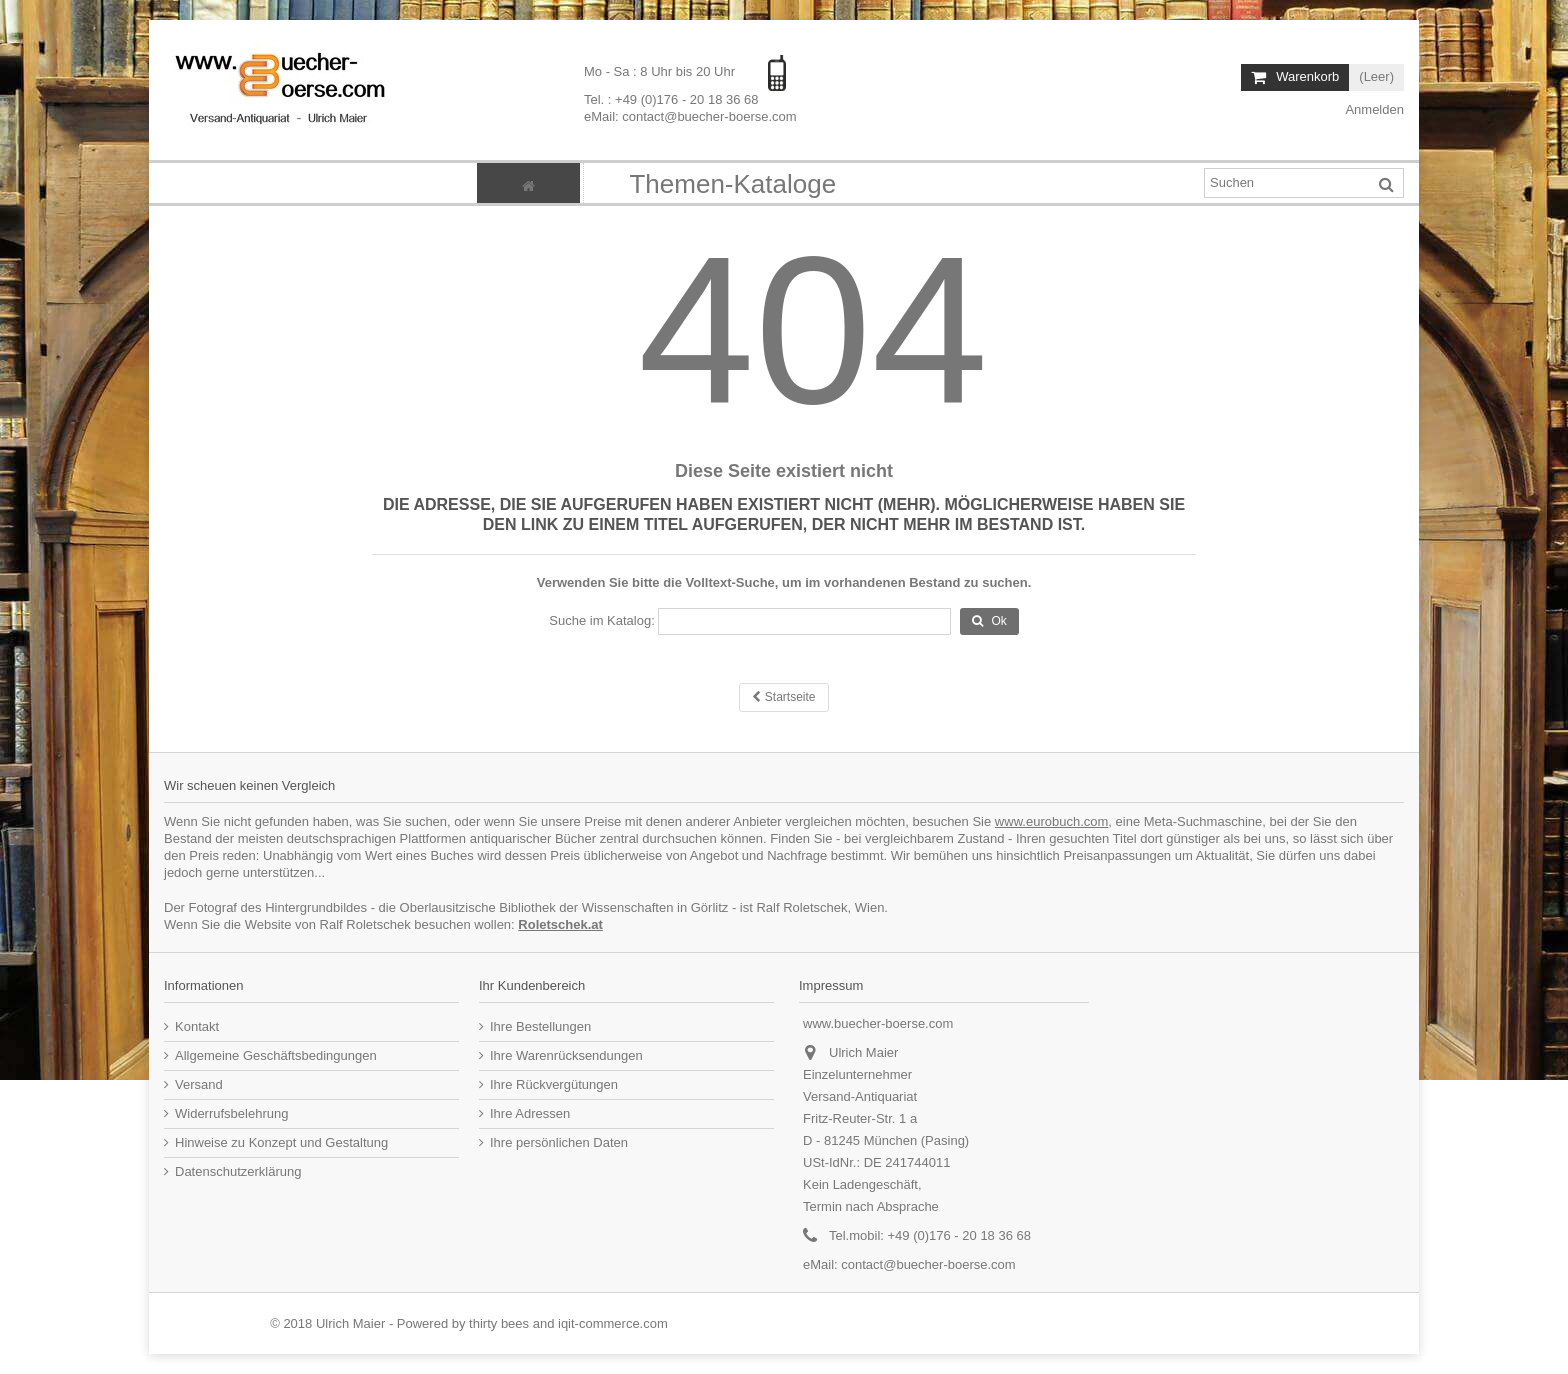 The width and height of the screenshot is (1568, 1374). What do you see at coordinates (532, 985) in the screenshot?
I see `Ihr Kundenbereich` at bounding box center [532, 985].